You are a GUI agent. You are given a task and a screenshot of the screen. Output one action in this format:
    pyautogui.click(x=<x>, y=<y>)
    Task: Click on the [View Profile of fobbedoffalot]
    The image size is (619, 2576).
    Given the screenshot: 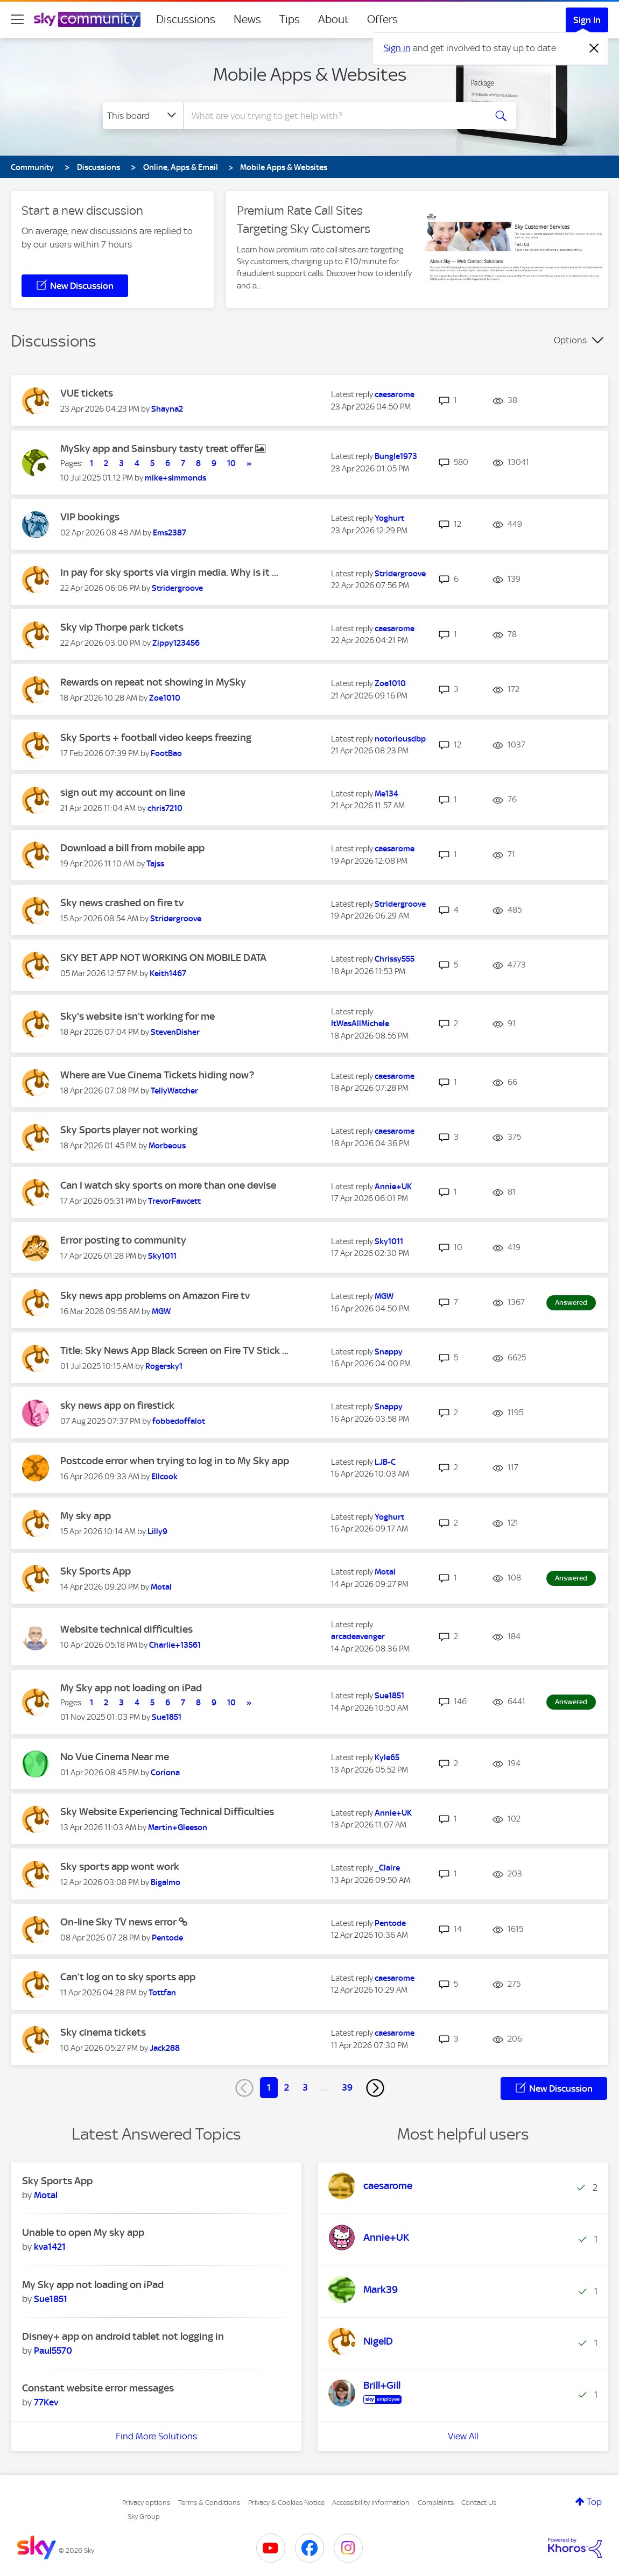 What is the action you would take?
    pyautogui.click(x=178, y=1421)
    